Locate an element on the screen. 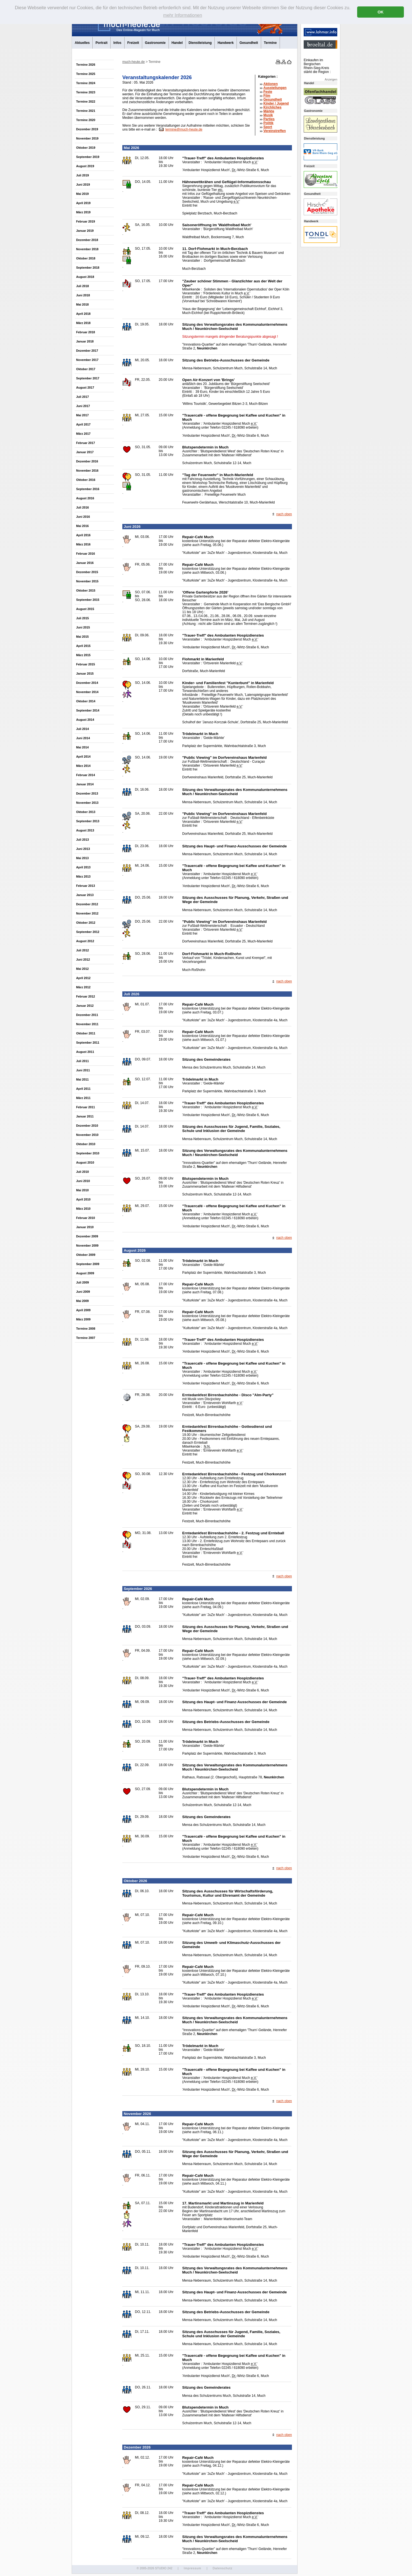  Oktober 2014 is located at coordinates (85, 701).